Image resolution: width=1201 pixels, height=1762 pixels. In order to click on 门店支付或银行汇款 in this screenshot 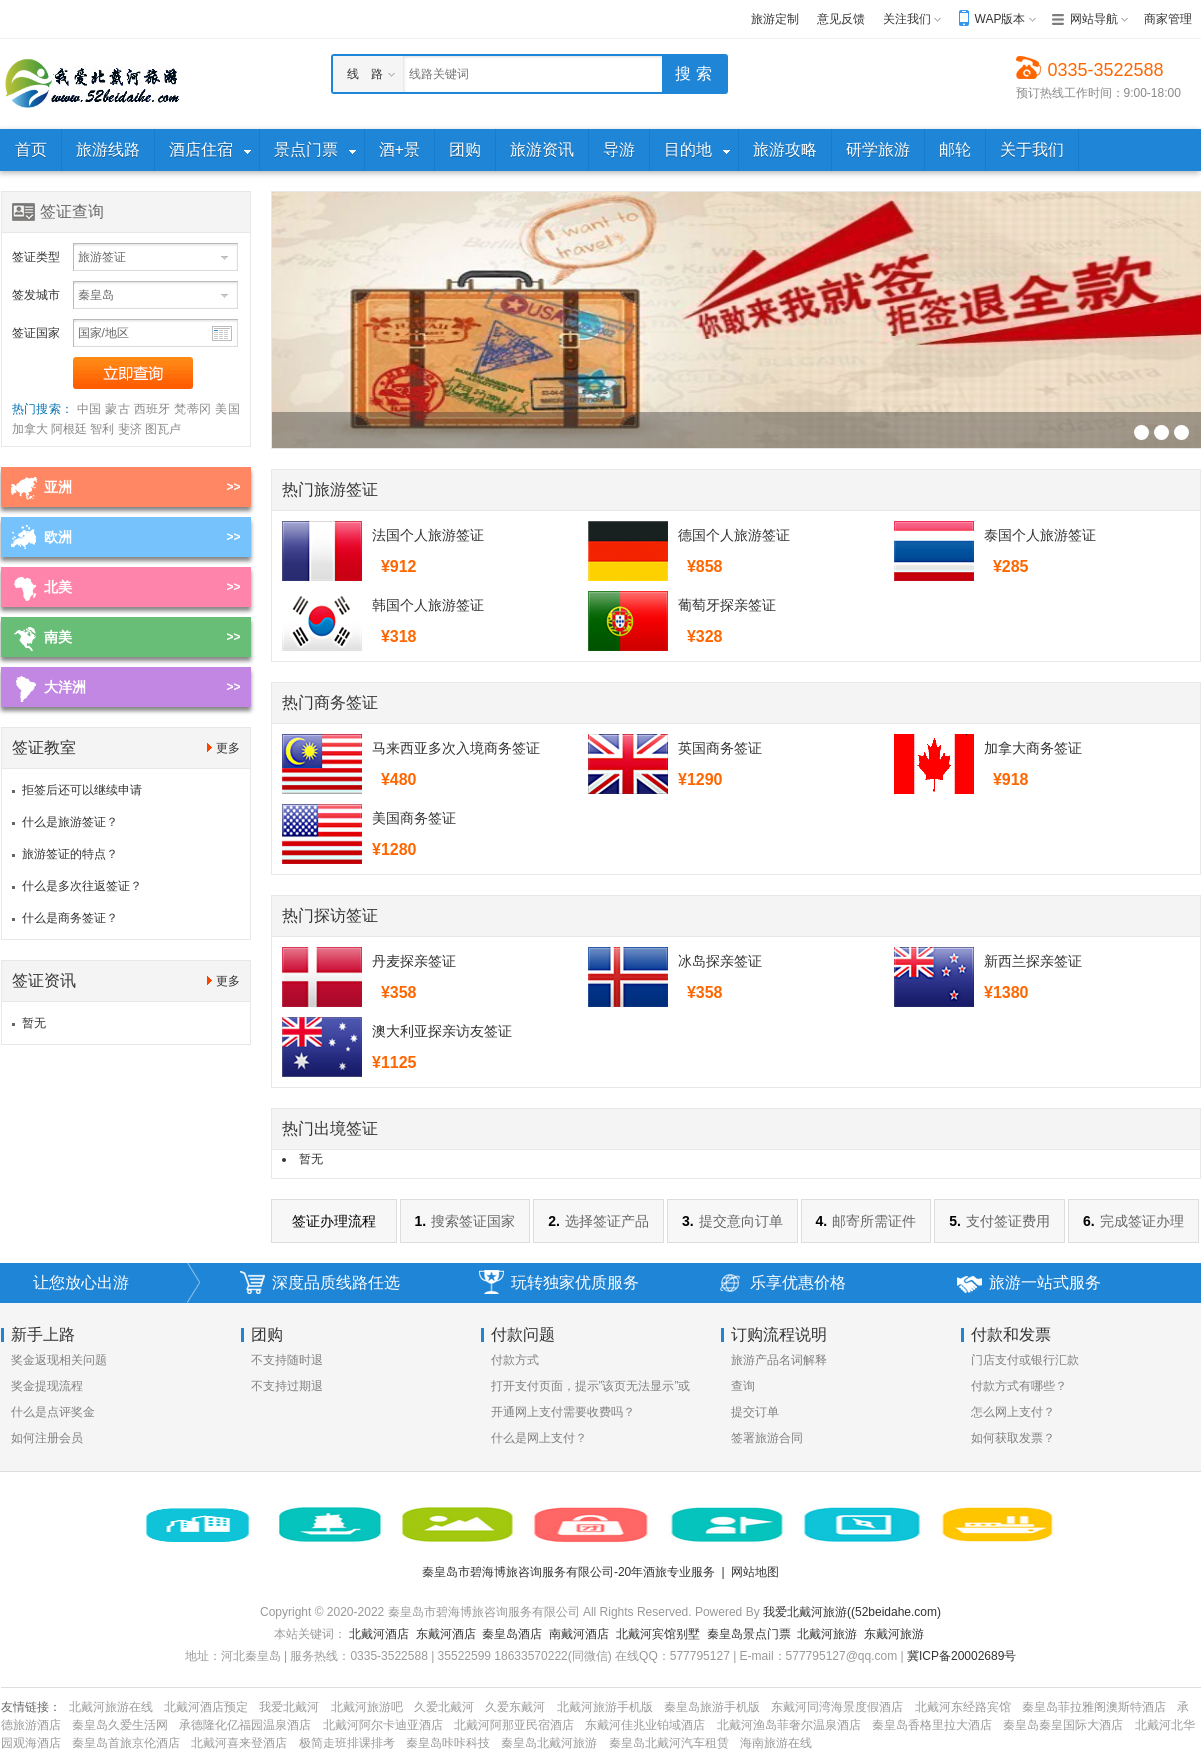, I will do `click(1025, 1360)`.